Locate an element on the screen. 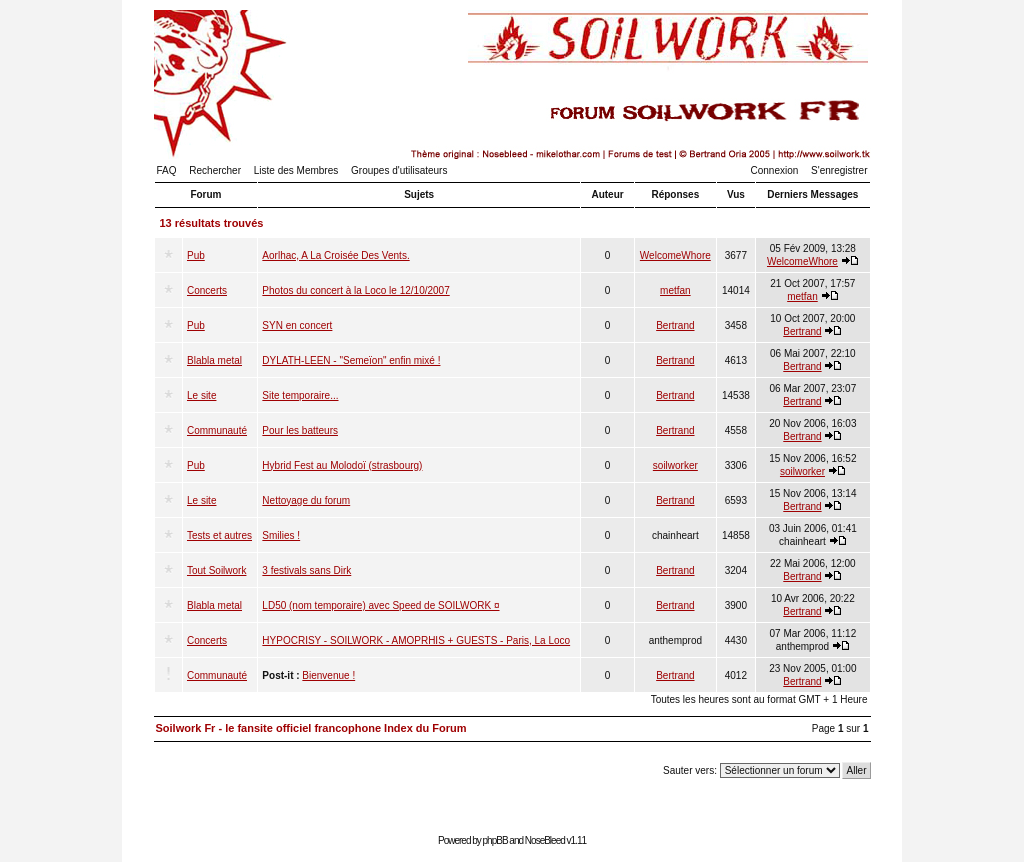 The height and width of the screenshot is (862, 1024). S'enregistrer is located at coordinates (839, 170).